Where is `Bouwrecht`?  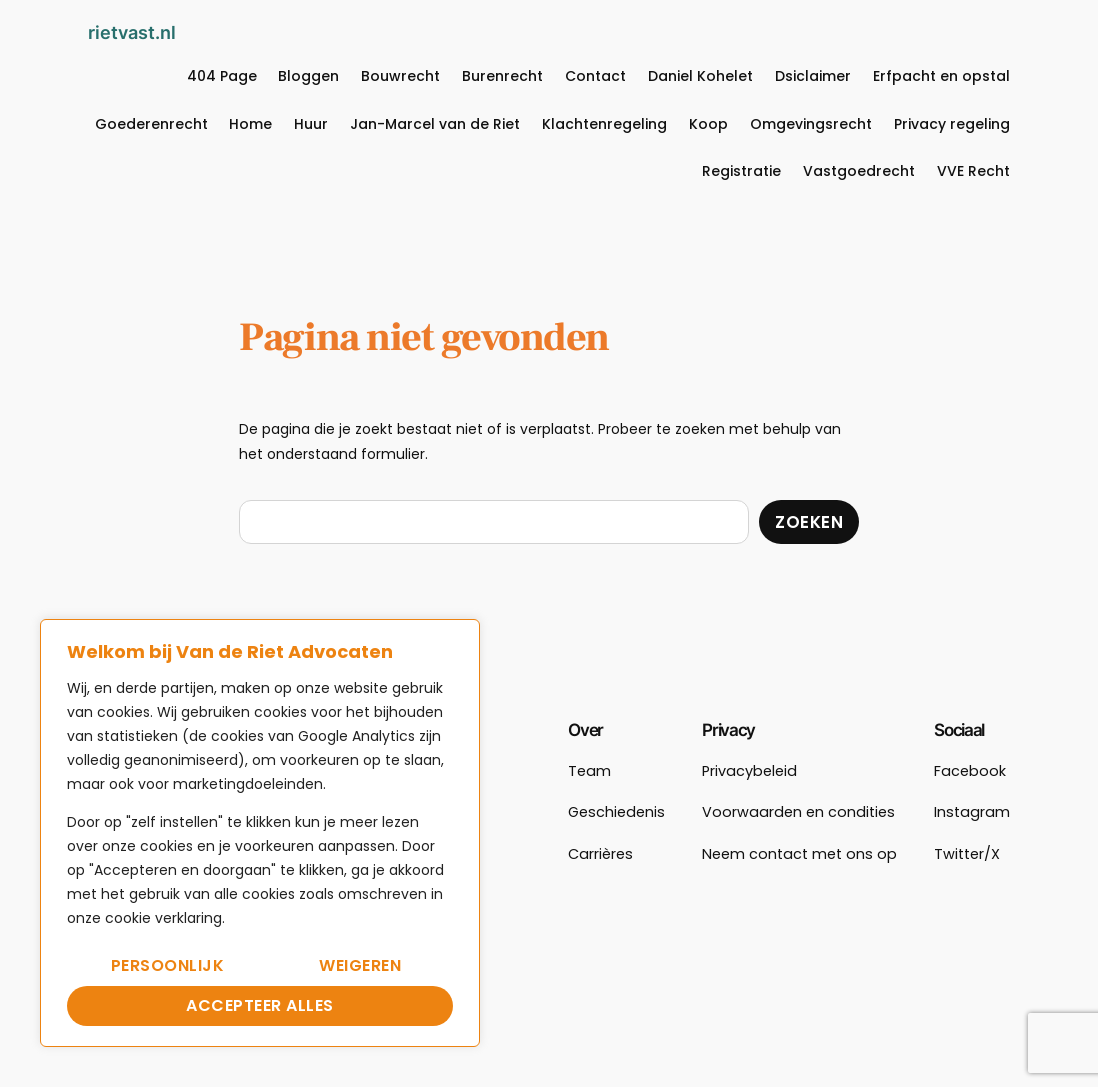
Bouwrecht is located at coordinates (400, 76).